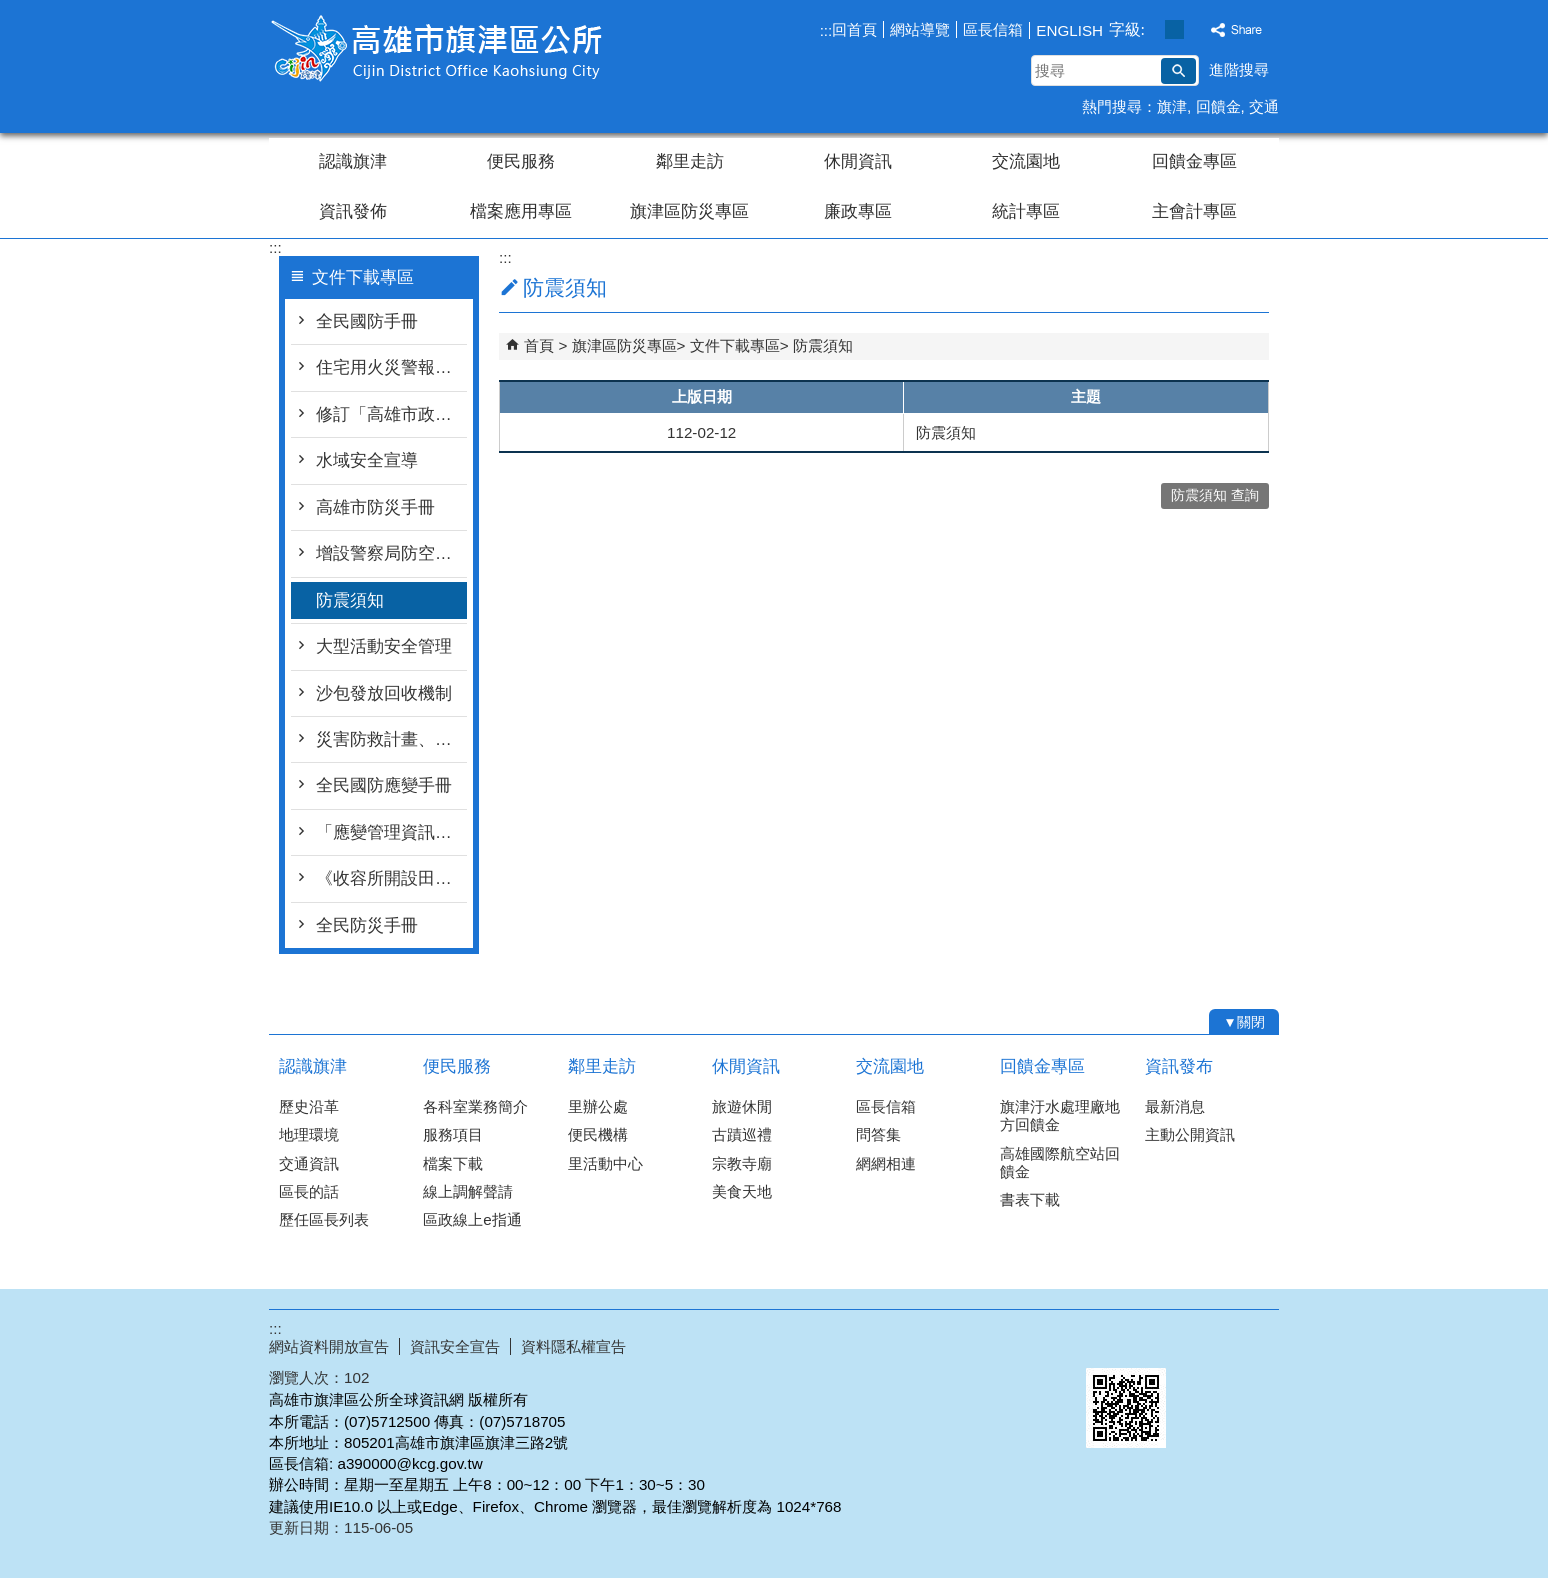 The height and width of the screenshot is (1578, 1548). Describe the element at coordinates (1218, 106) in the screenshot. I see `回饋金` at that location.